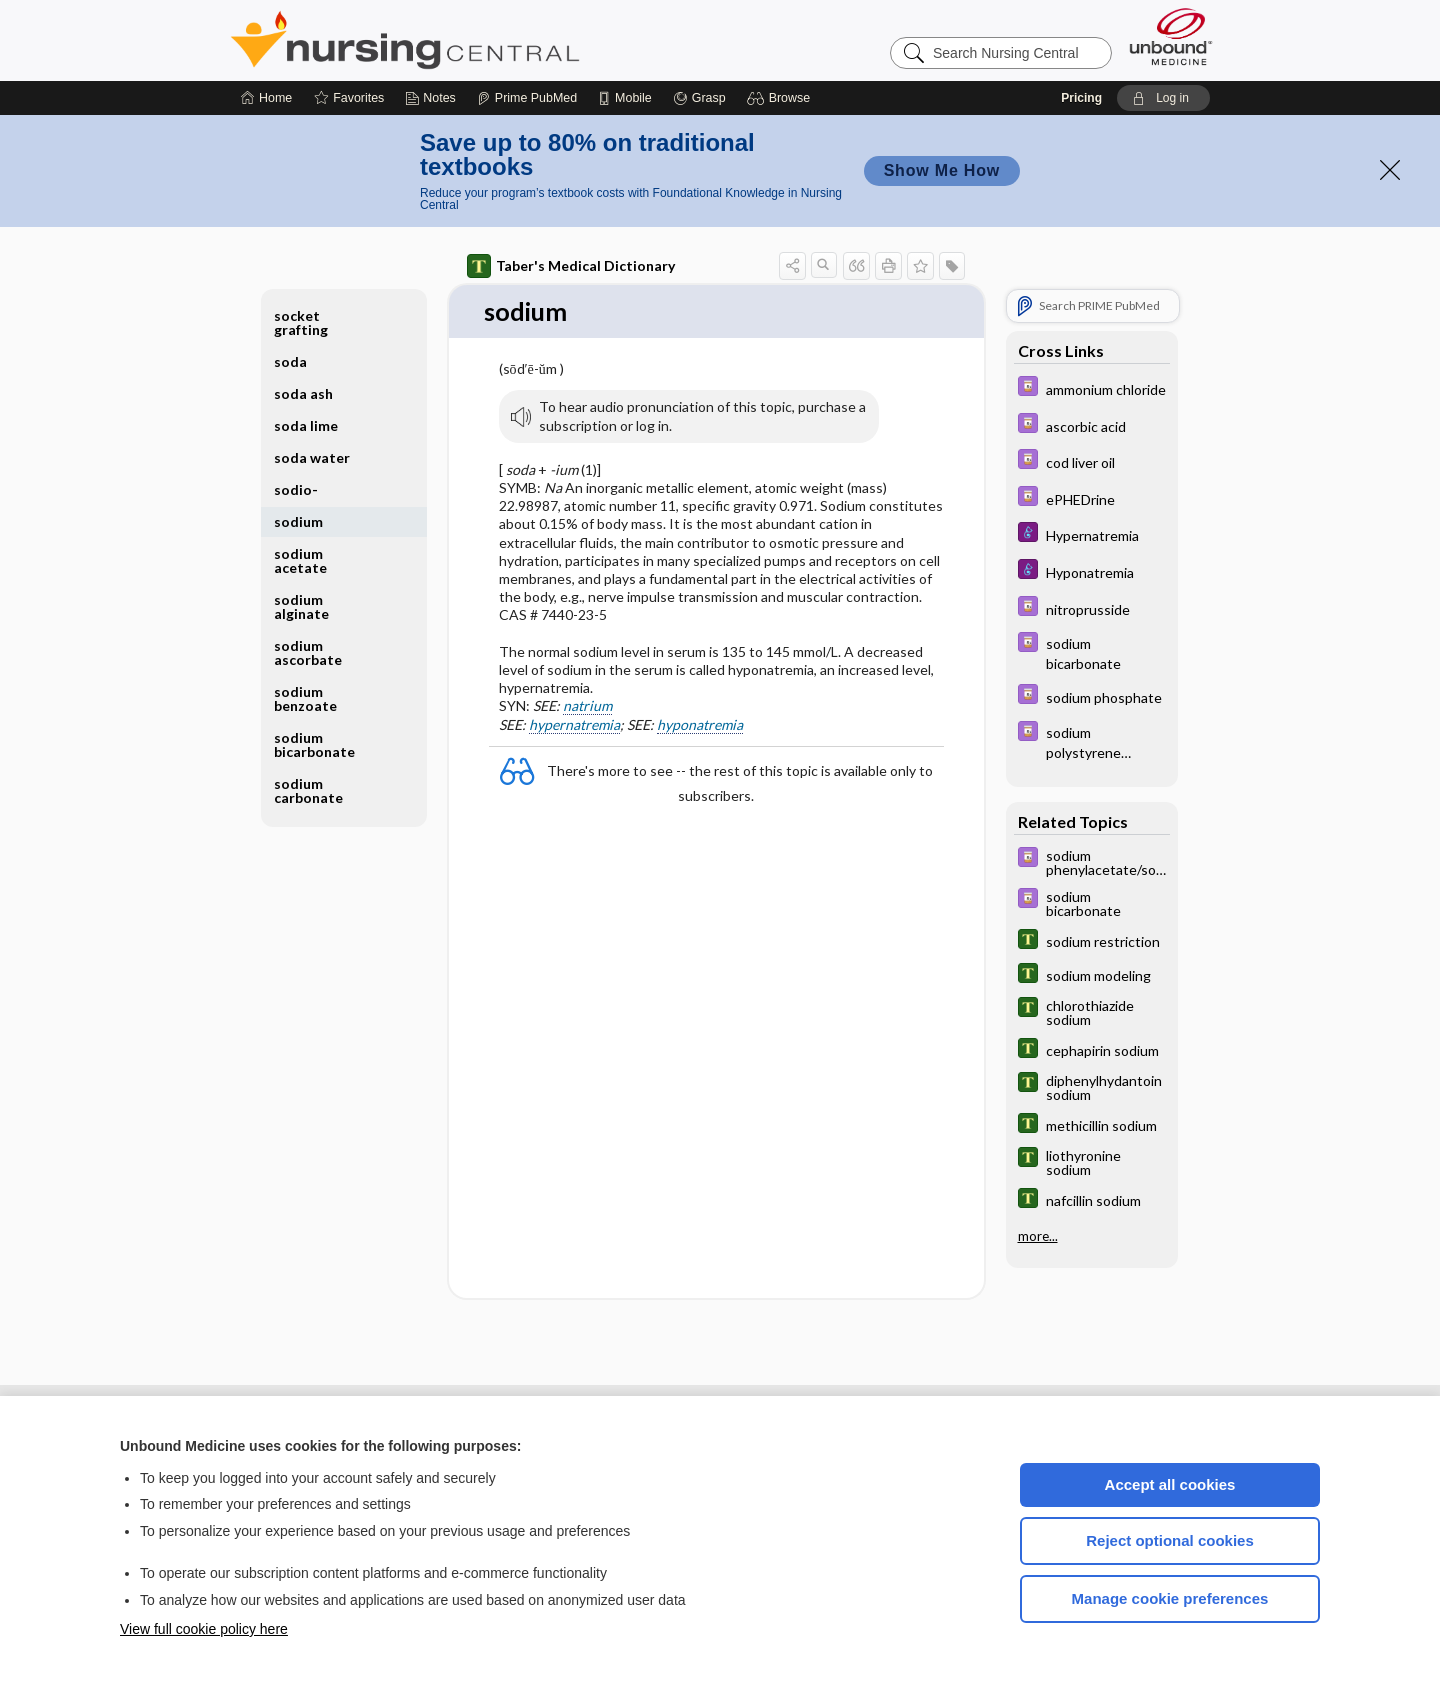 This screenshot has height=1690, width=1440. What do you see at coordinates (1171, 36) in the screenshot?
I see `[Unbound Medicine]` at bounding box center [1171, 36].